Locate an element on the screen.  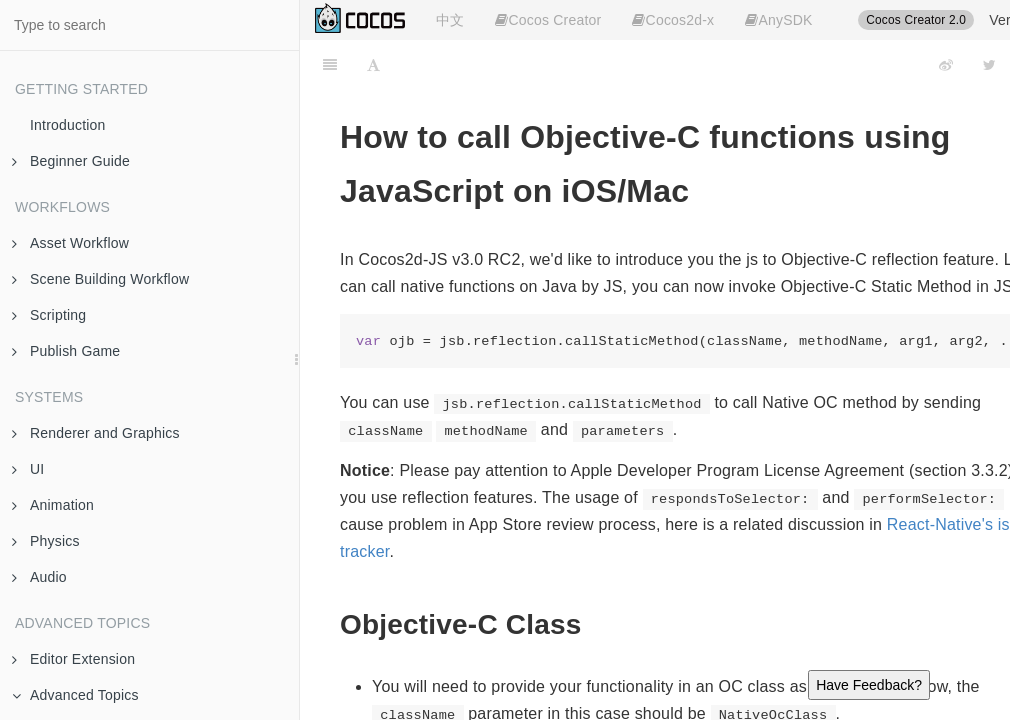
Have Feedback? is located at coordinates (869, 685).